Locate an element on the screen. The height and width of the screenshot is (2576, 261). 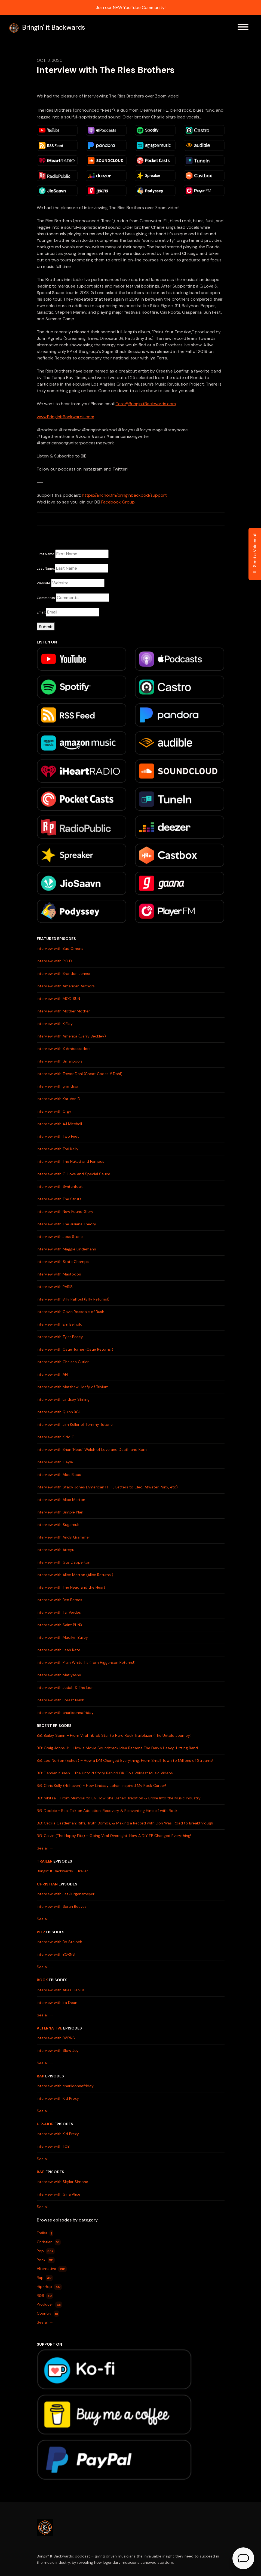
Interview with Simple Plan is located at coordinates (60, 1512).